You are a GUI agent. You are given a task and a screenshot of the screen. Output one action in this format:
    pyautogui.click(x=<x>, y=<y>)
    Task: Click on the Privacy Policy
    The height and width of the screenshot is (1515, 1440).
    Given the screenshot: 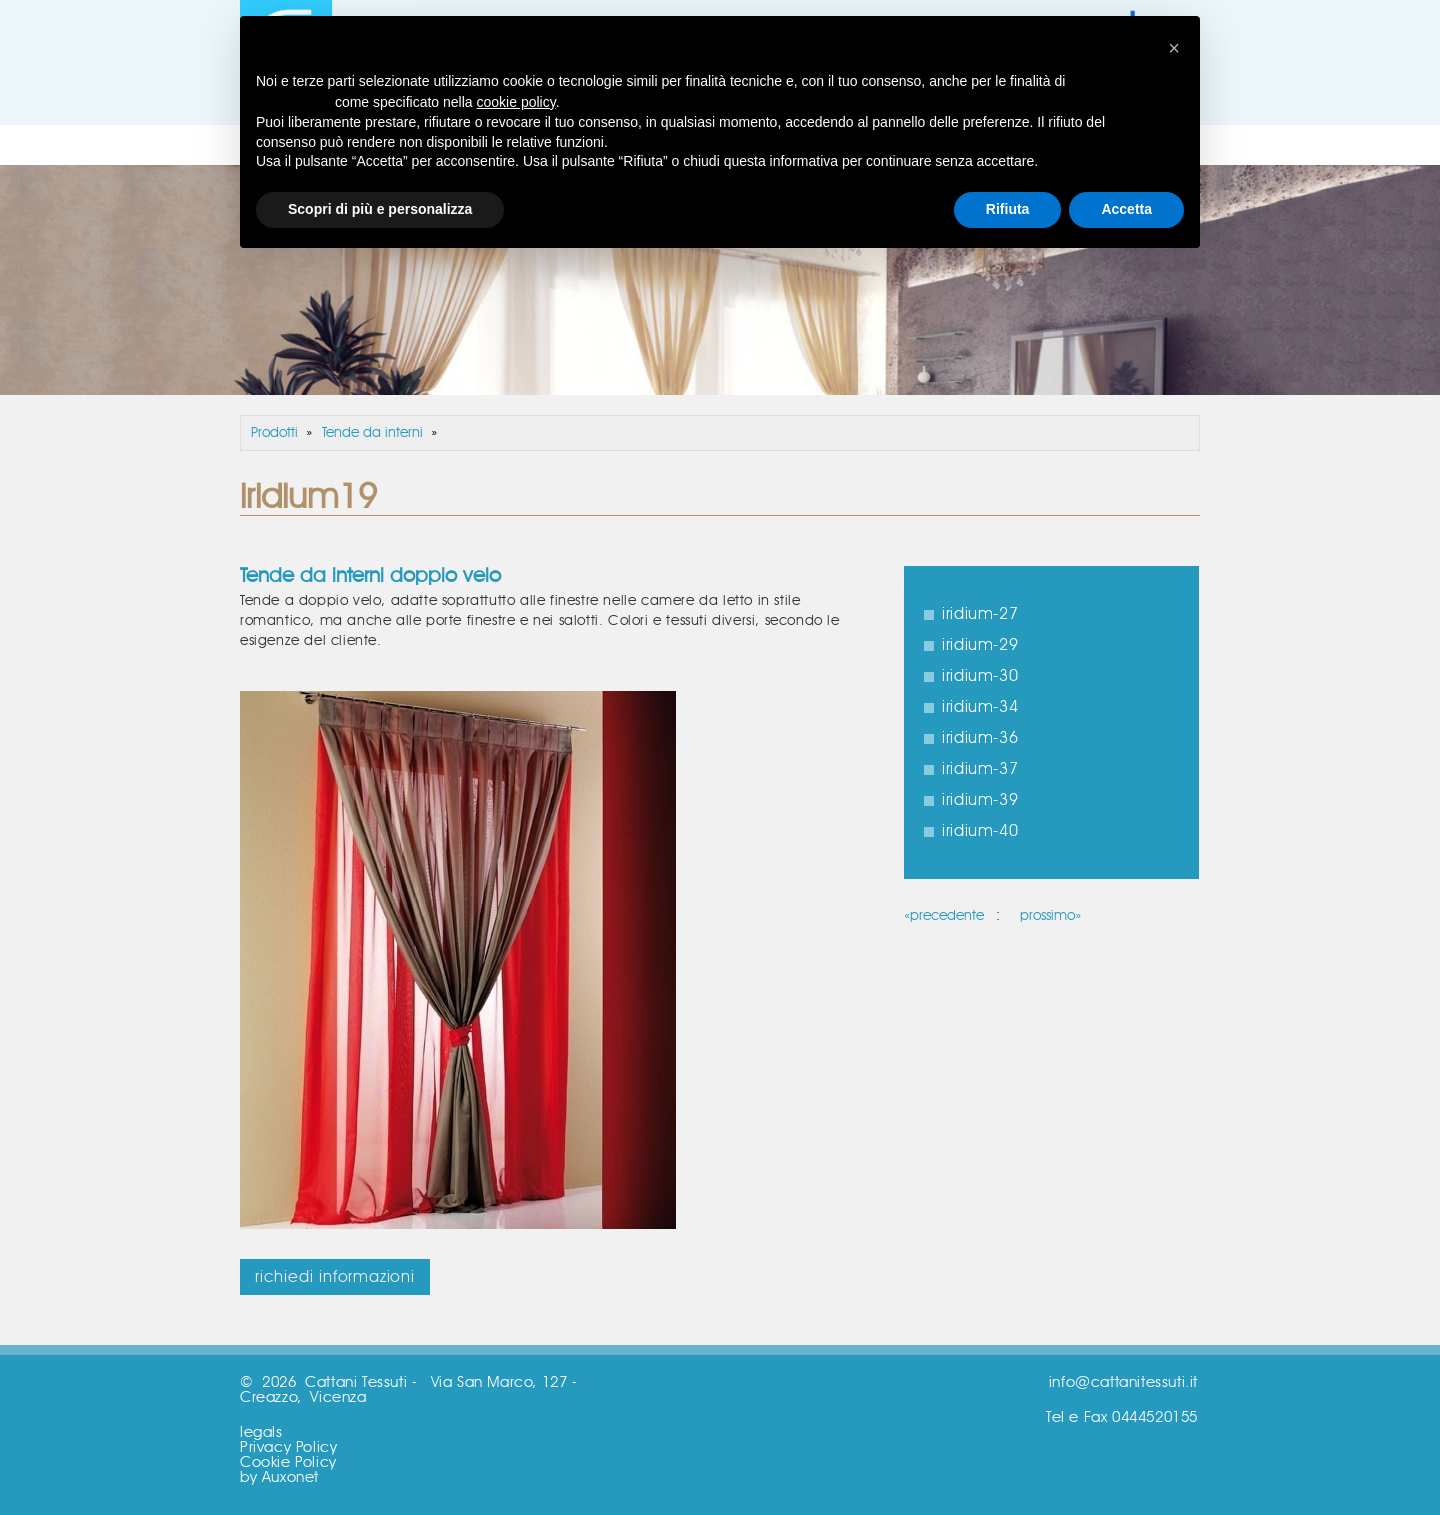 What is the action you would take?
    pyautogui.click(x=288, y=1447)
    